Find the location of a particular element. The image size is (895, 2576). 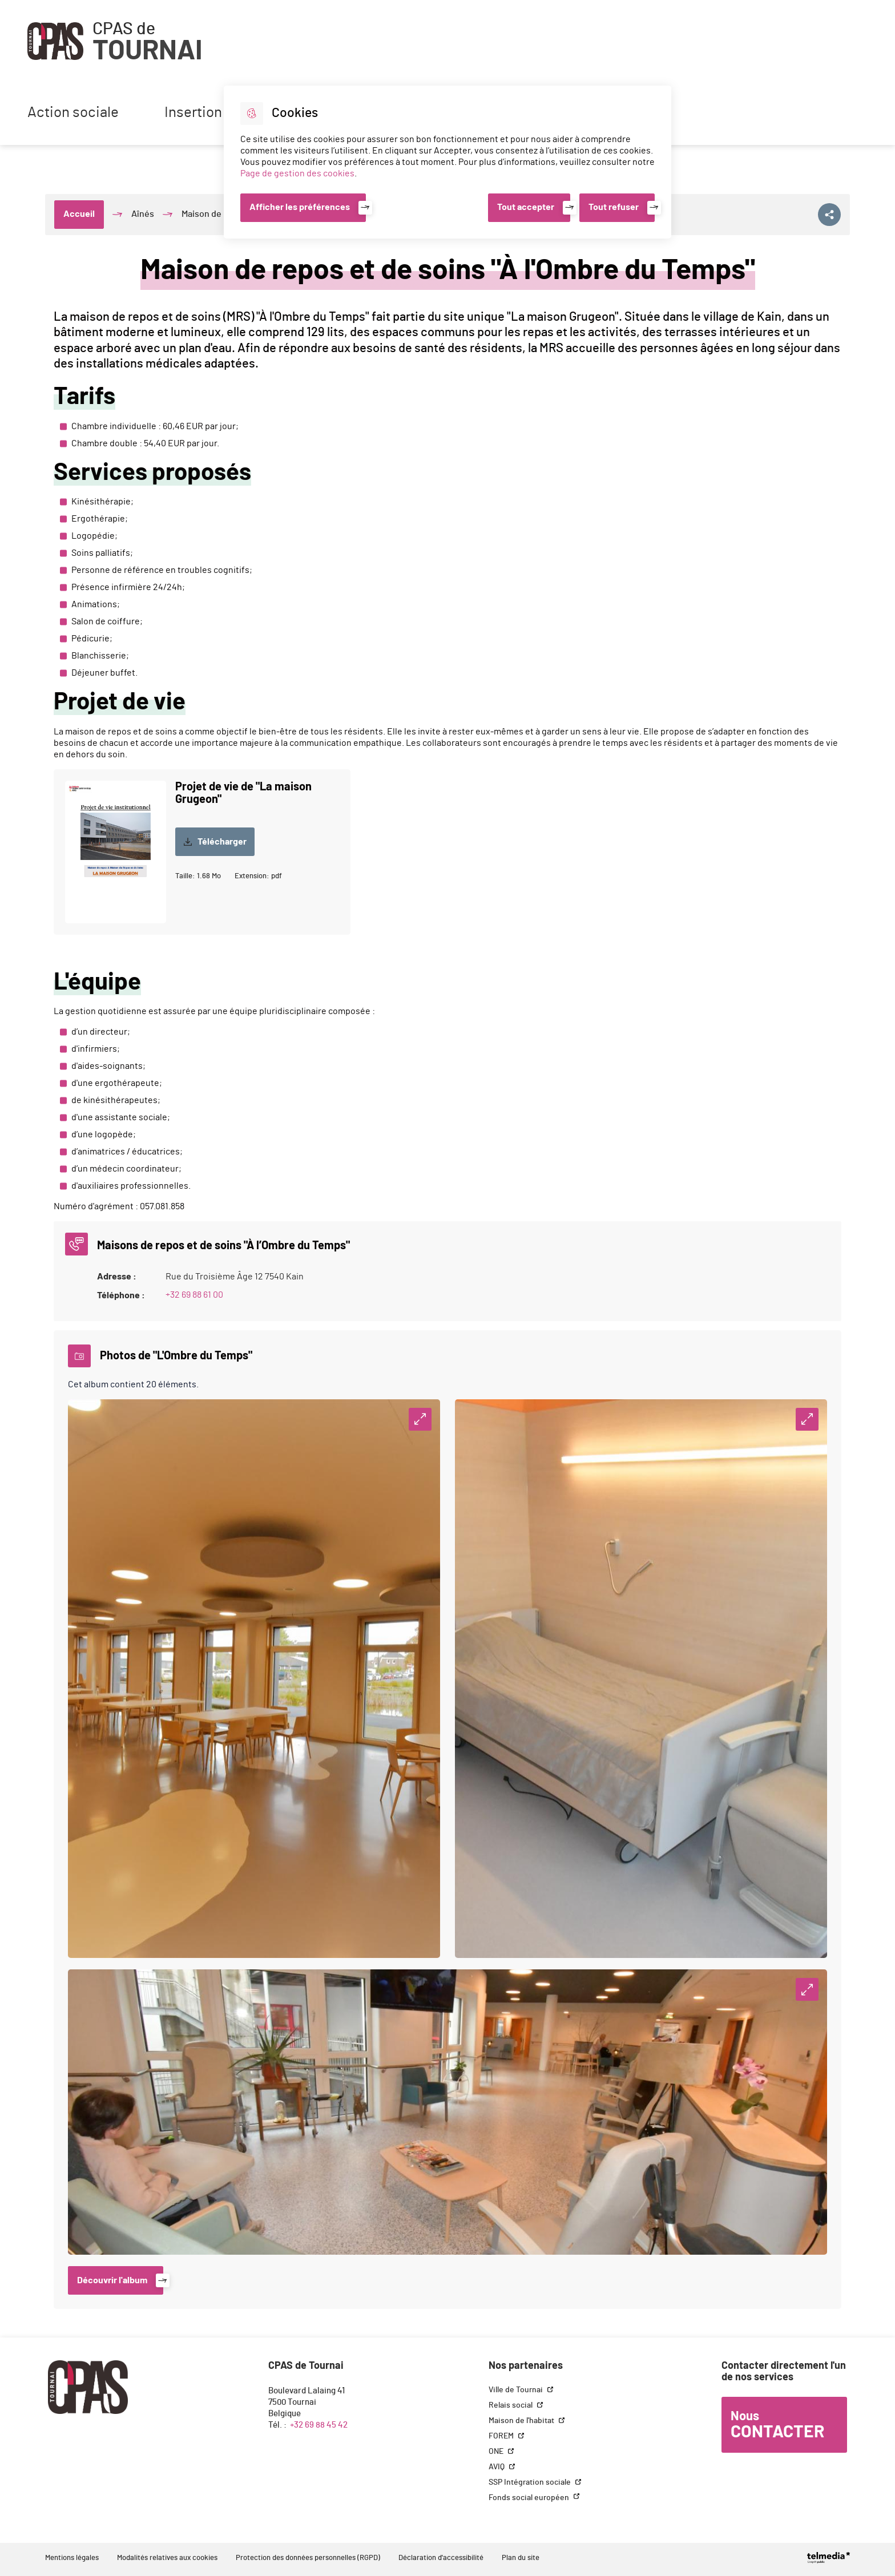

+32 69 88 61 00 is located at coordinates (194, 1294).